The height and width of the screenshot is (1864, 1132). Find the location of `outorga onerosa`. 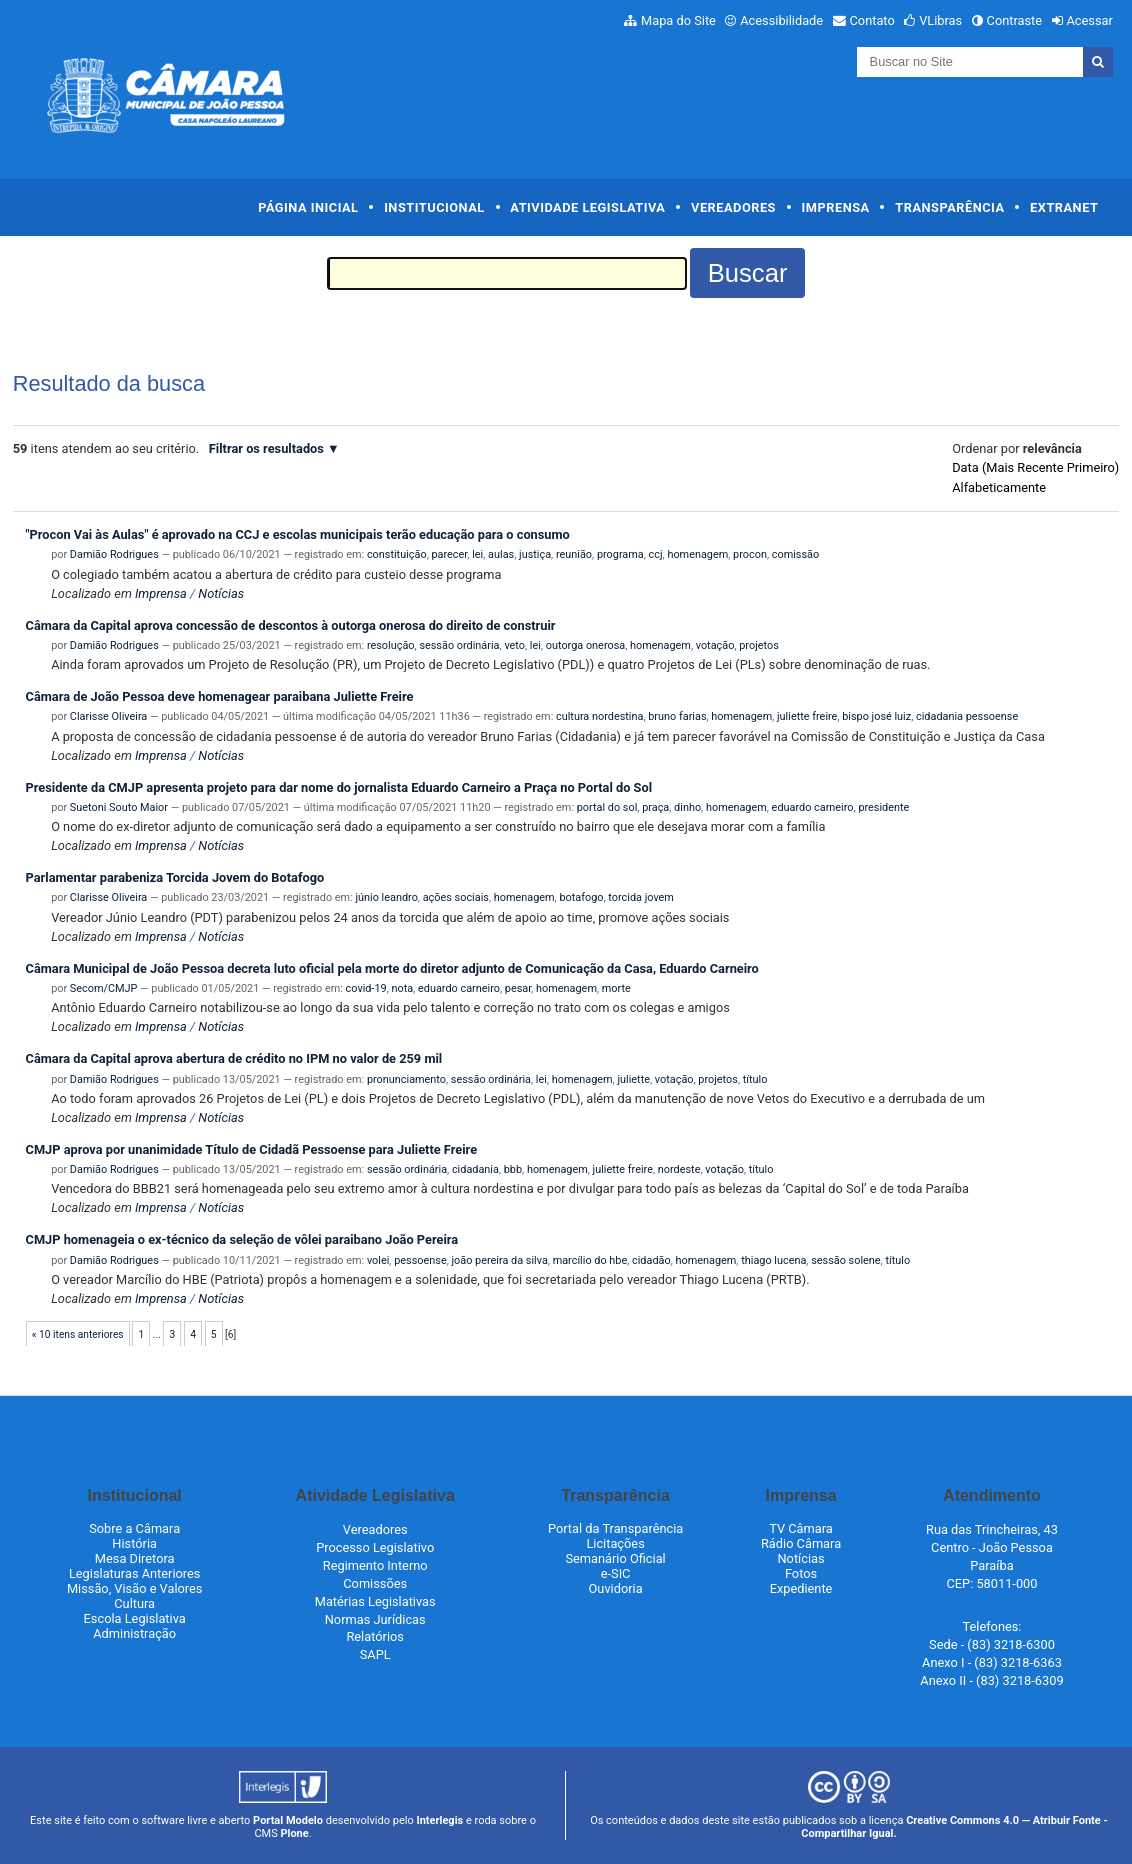

outorga onerosa is located at coordinates (585, 645).